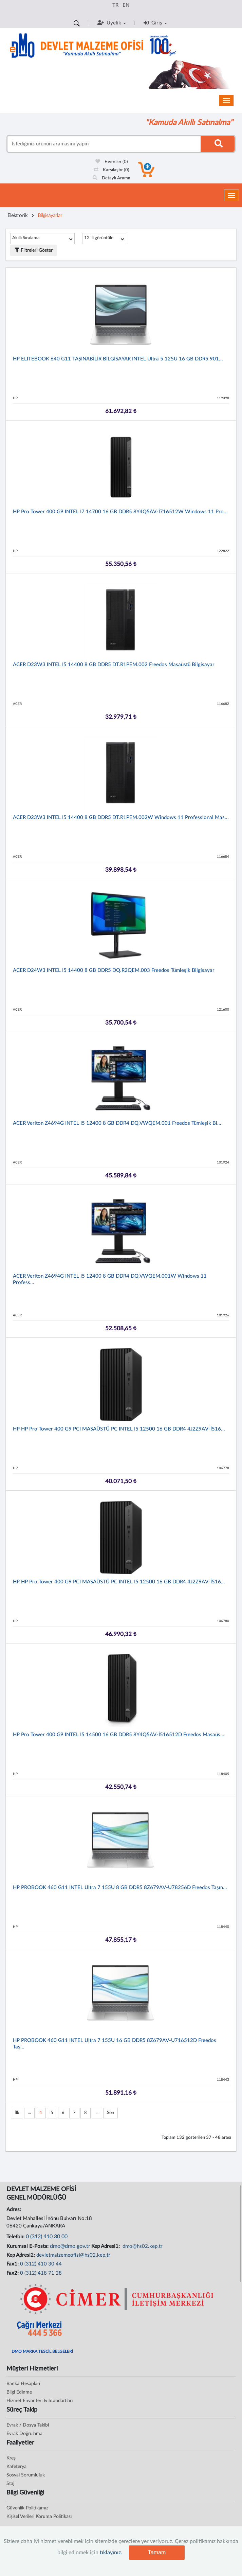 The width and height of the screenshot is (242, 2576). I want to click on EN, so click(126, 5).